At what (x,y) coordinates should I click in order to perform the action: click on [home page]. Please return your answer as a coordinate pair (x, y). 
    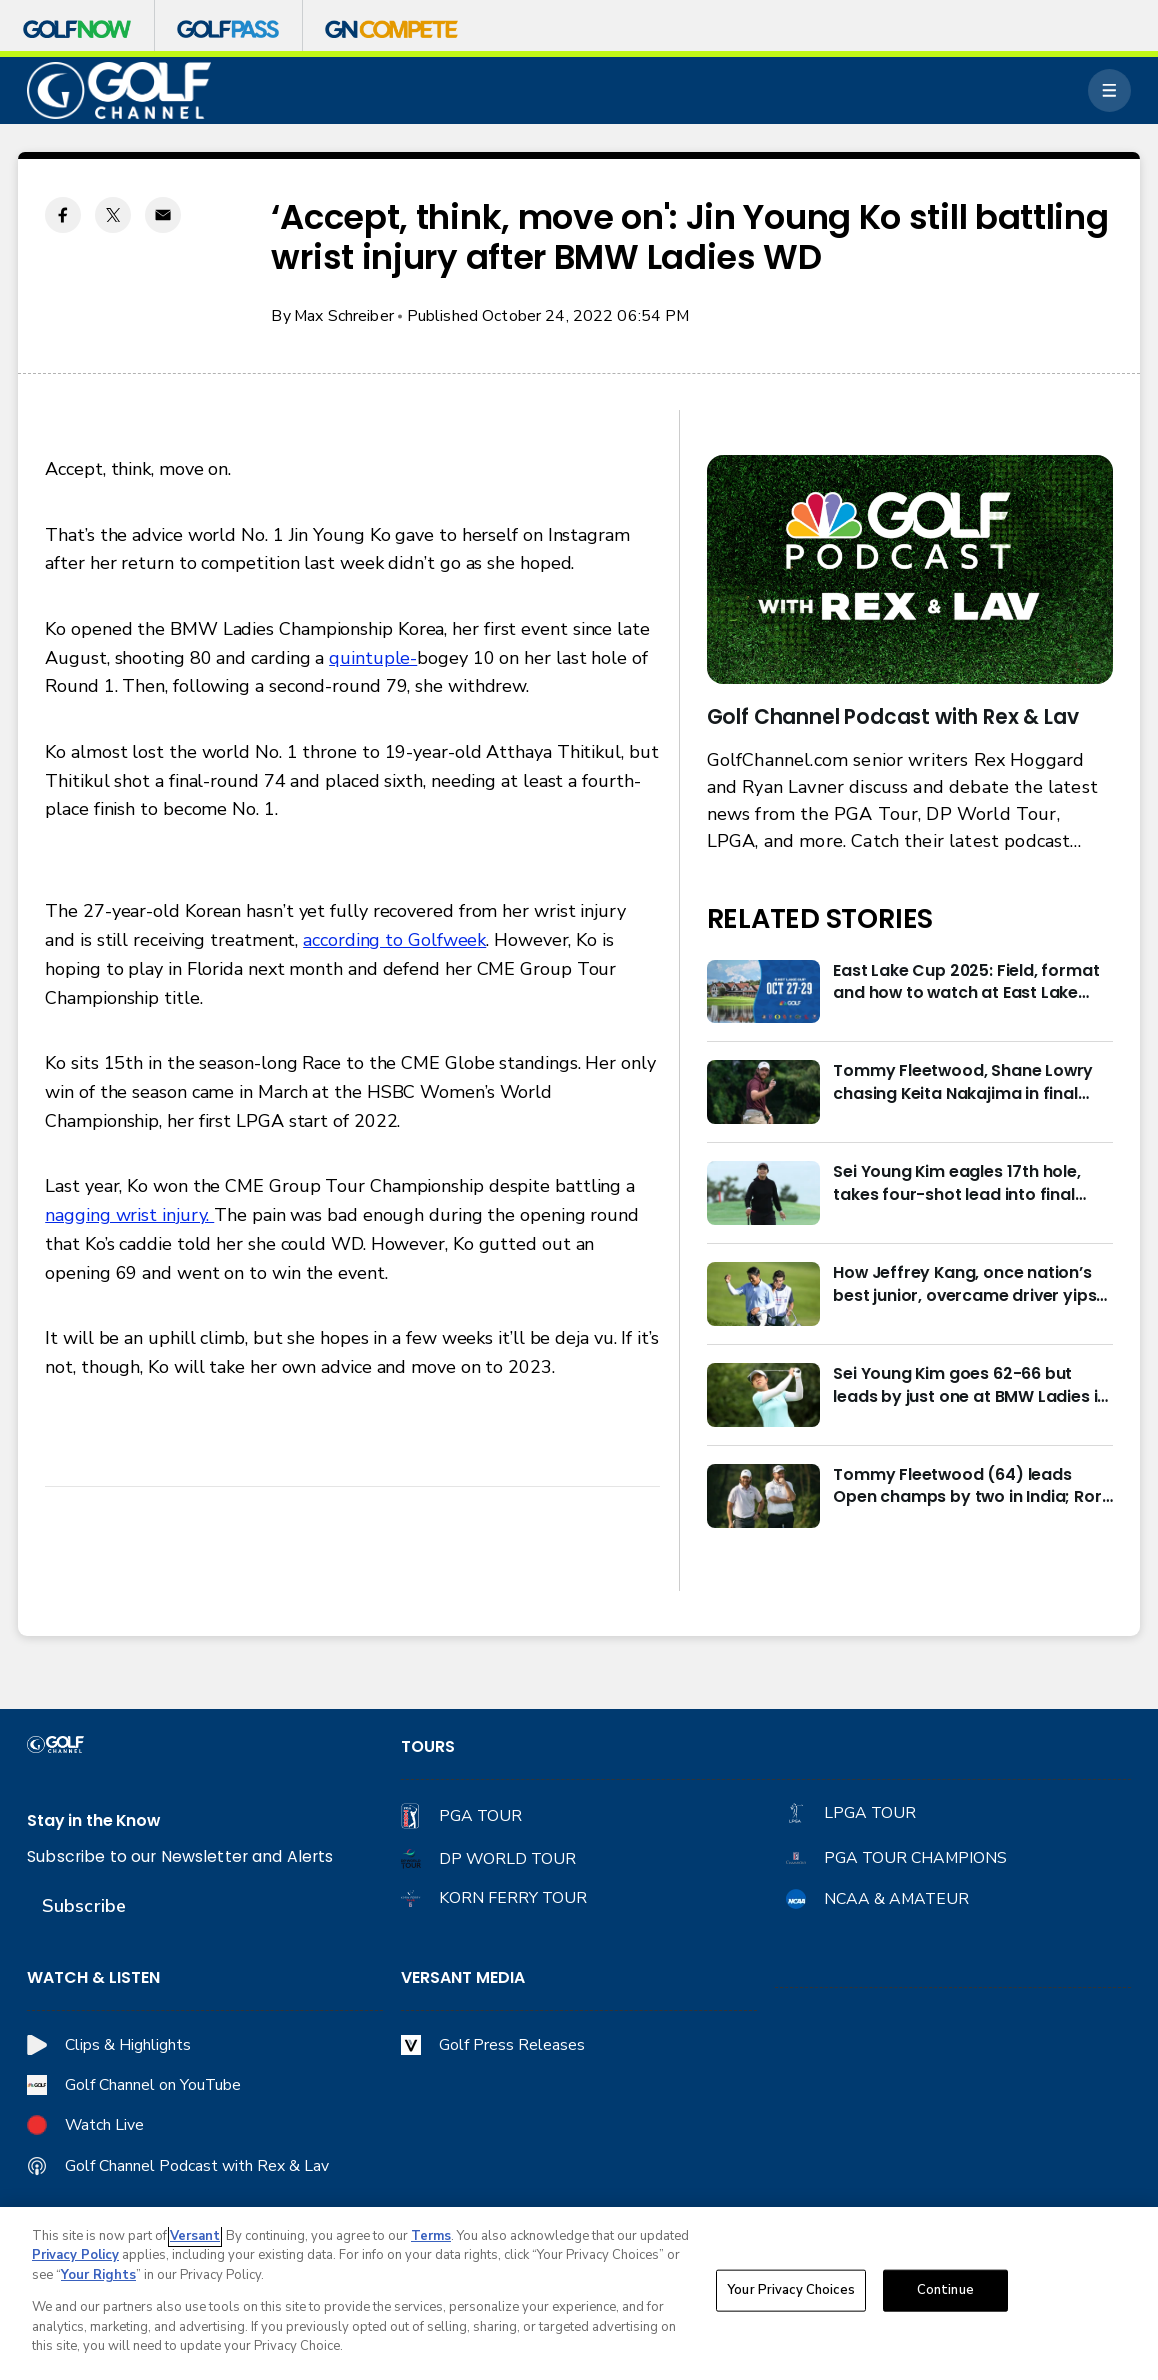
    Looking at the image, I should click on (119, 91).